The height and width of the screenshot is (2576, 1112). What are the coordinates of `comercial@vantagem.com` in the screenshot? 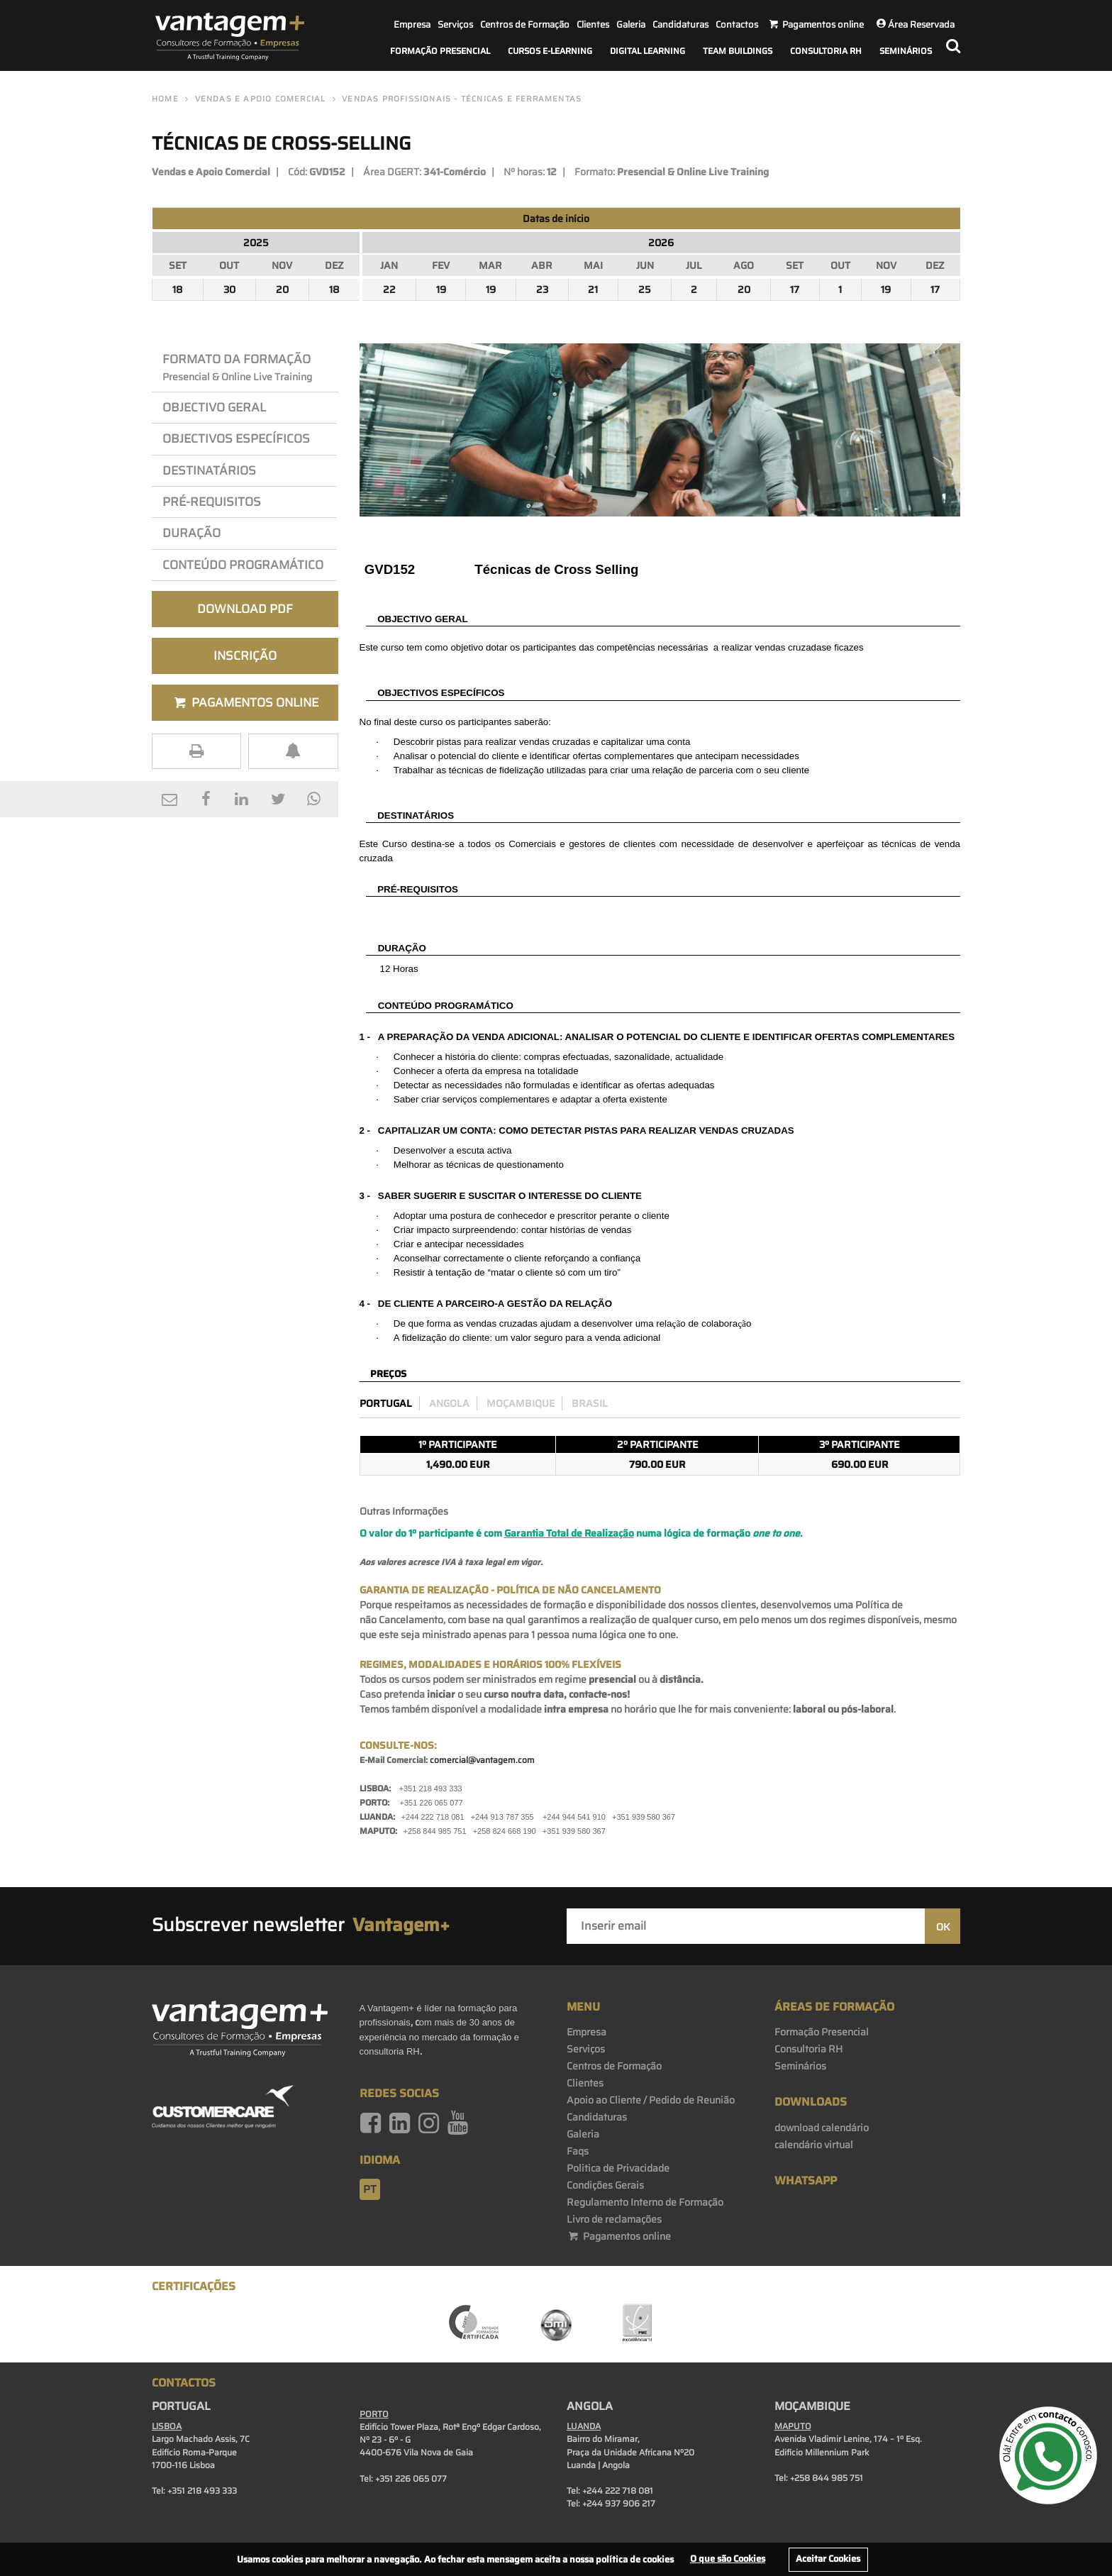 It's located at (482, 1760).